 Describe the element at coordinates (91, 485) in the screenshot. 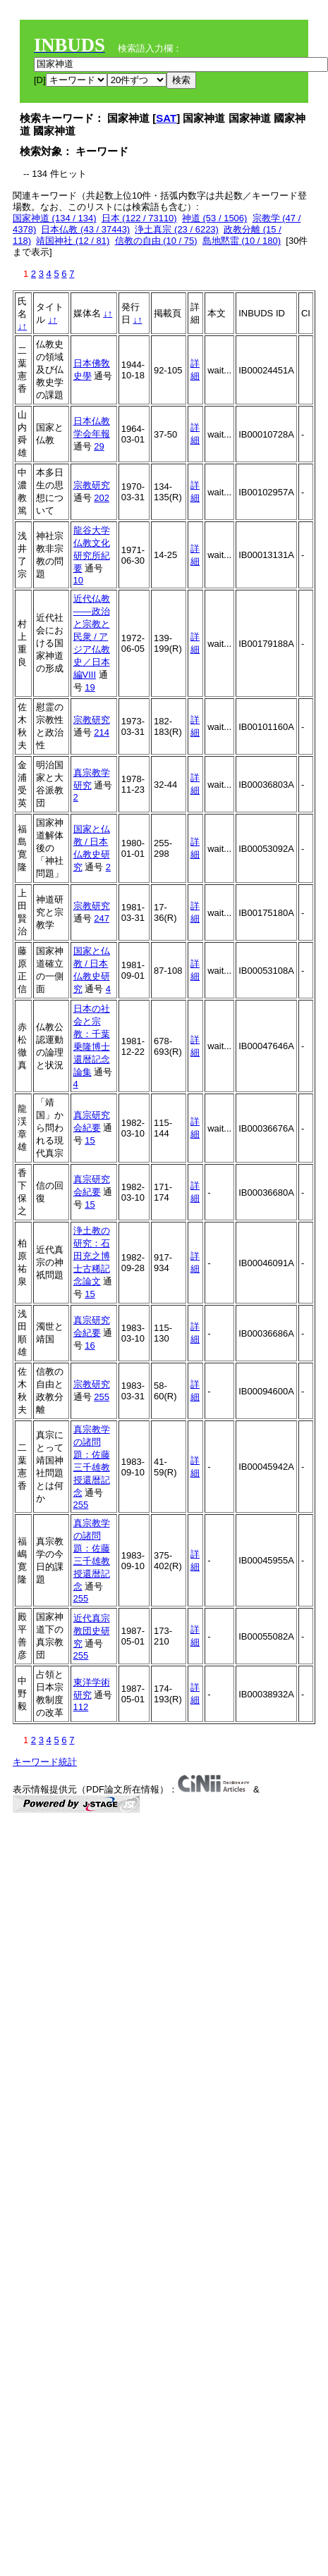

I see `宗教研究` at that location.